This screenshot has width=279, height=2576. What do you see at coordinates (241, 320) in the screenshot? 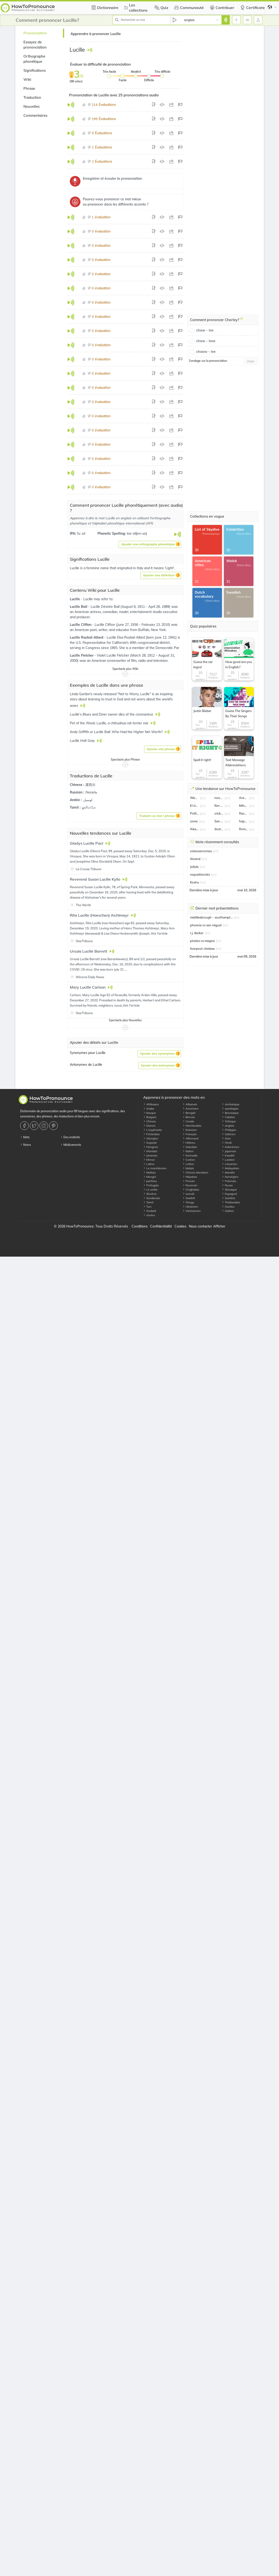
I see `[Comment prononcer Chorley?]` at bounding box center [241, 320].